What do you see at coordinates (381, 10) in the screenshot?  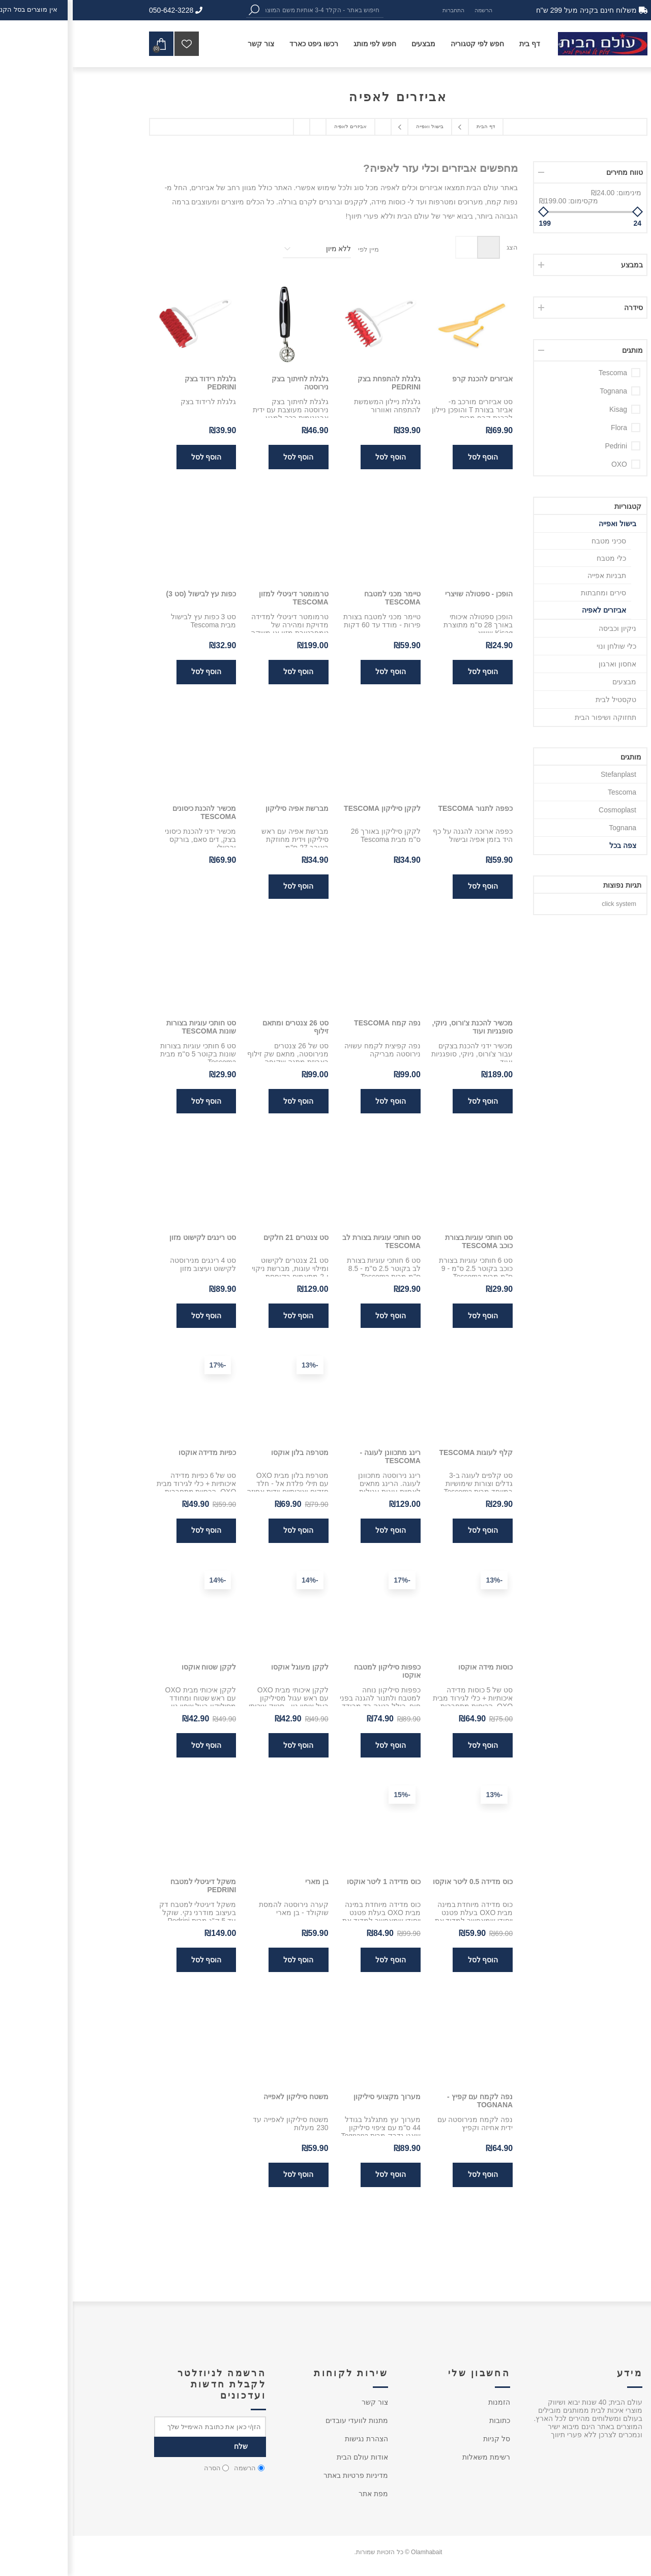 I see `התחברות` at bounding box center [381, 10].